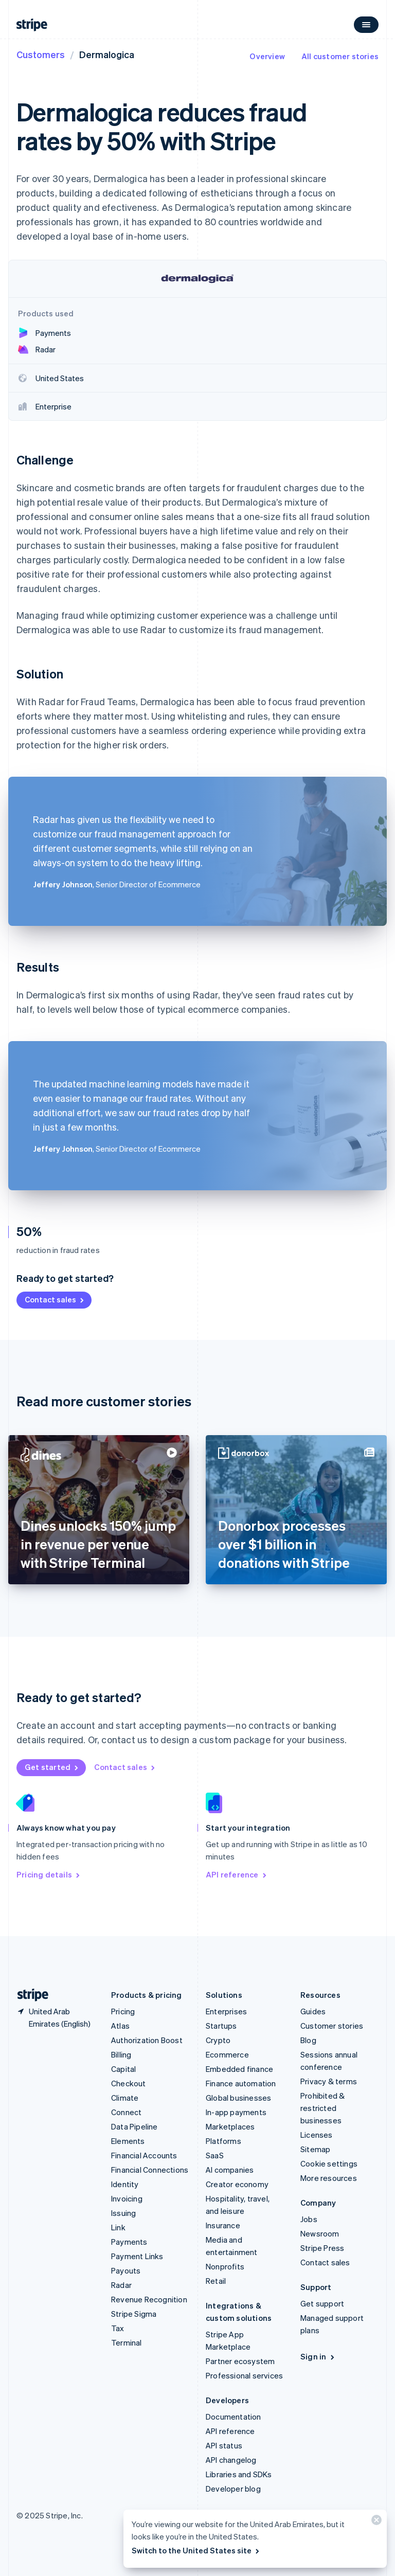 The width and height of the screenshot is (395, 2576). I want to click on All customer stories, so click(340, 56).